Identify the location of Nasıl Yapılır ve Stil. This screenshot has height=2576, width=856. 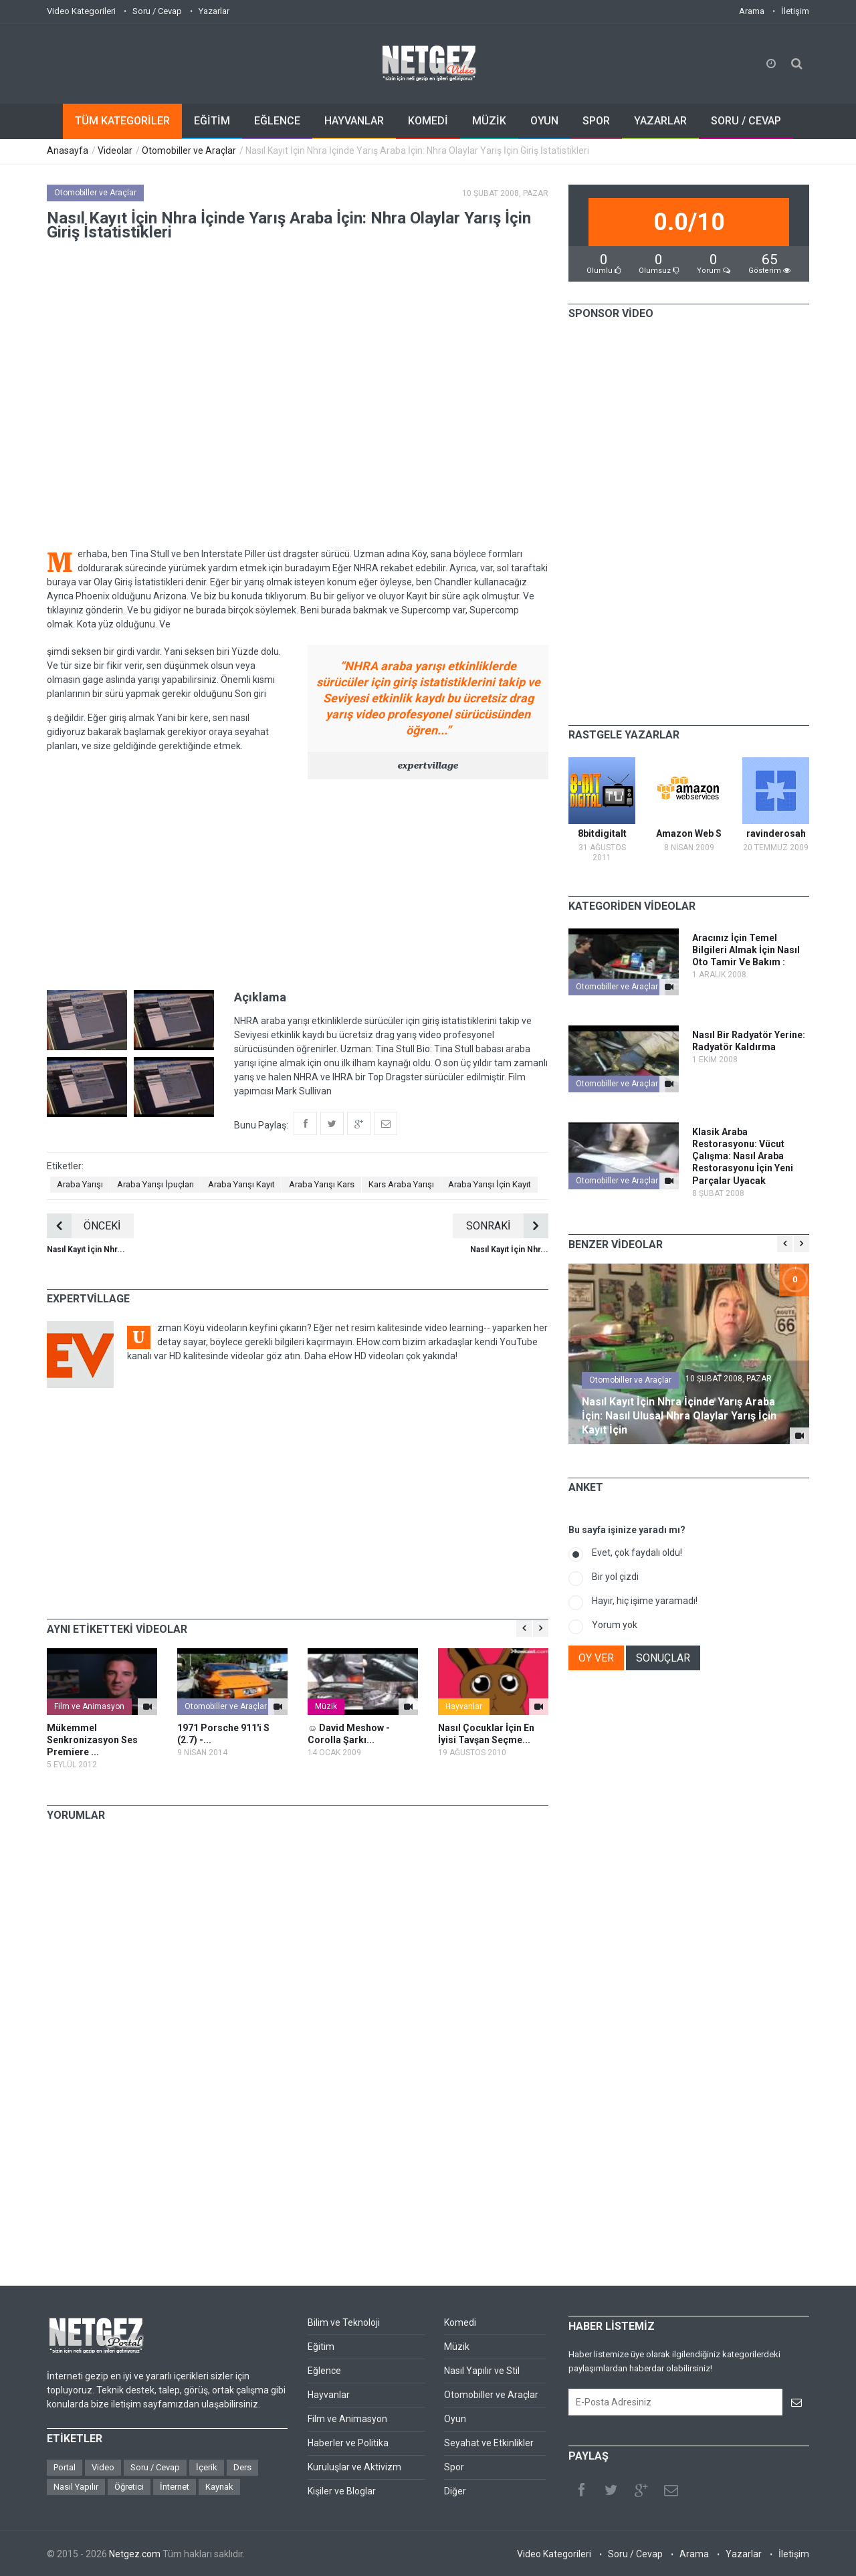
(482, 2370).